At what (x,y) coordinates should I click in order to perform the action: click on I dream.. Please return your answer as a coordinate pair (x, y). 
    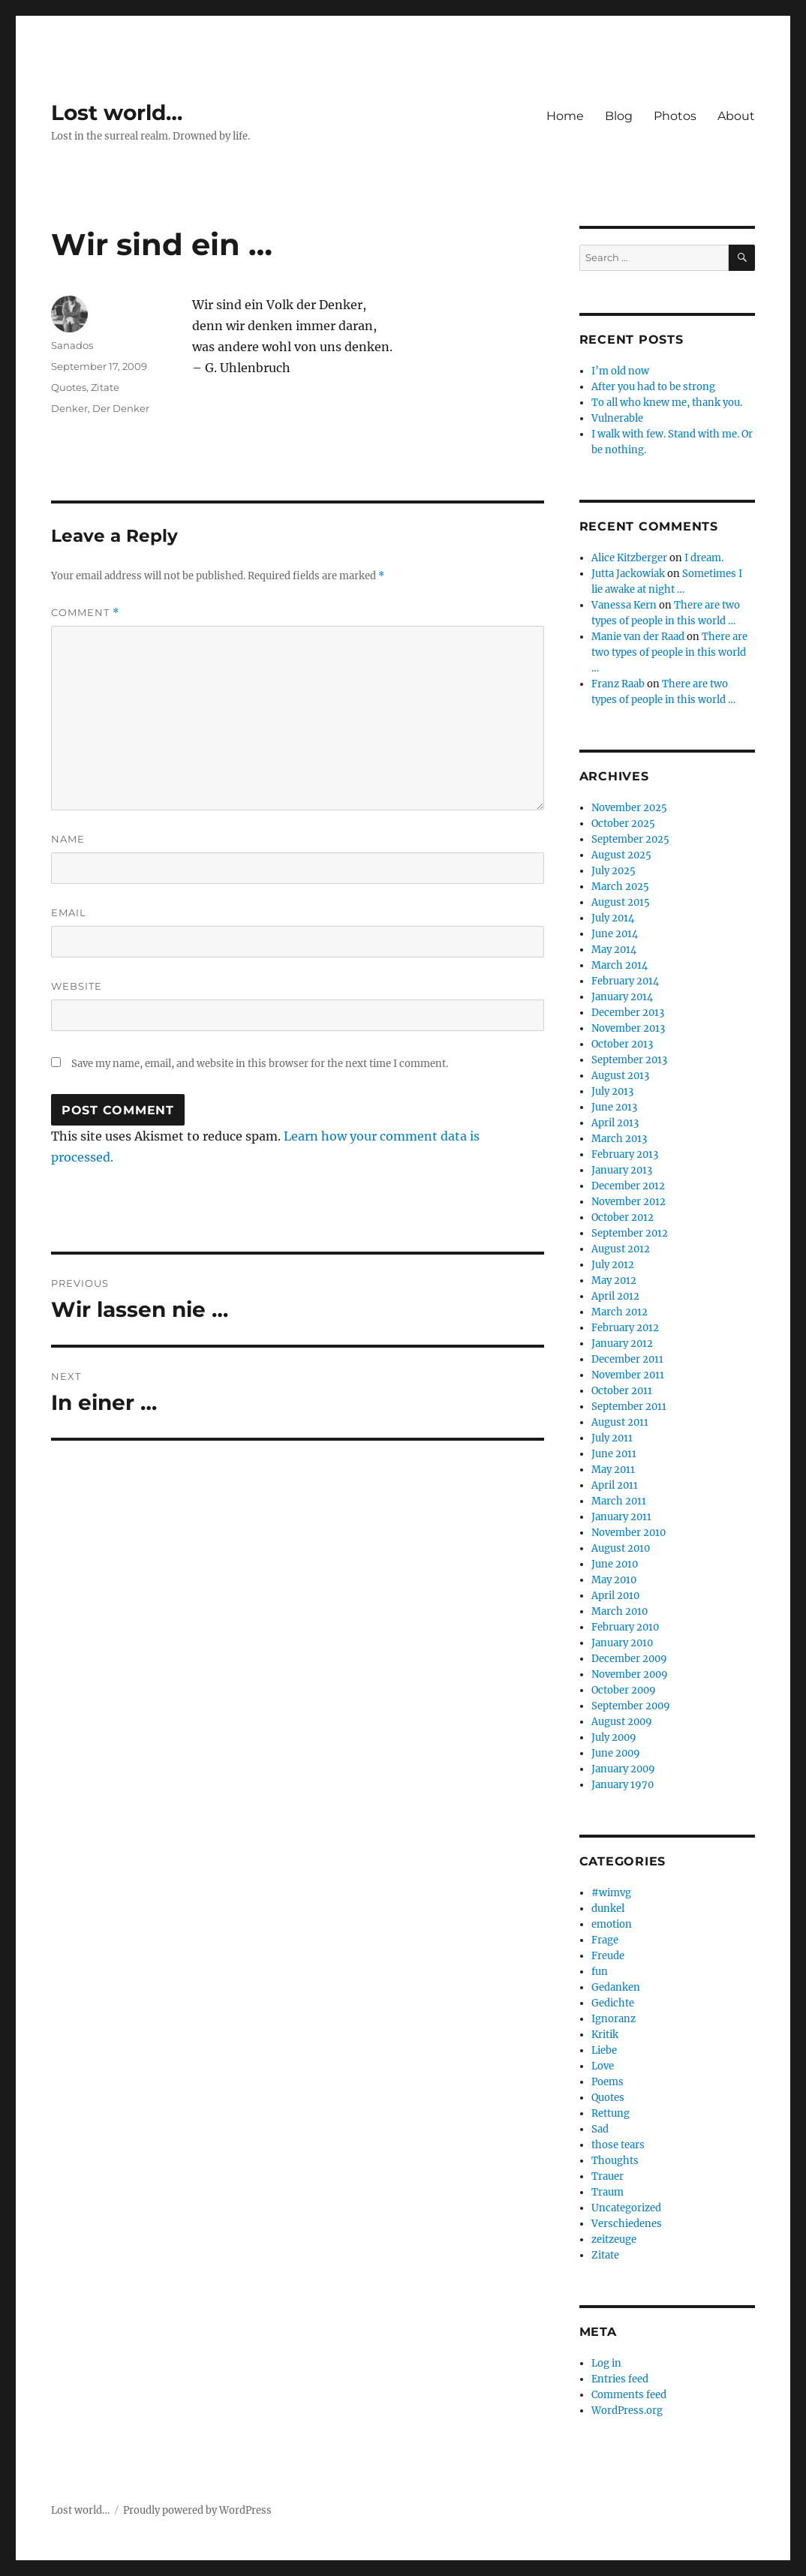
    Looking at the image, I should click on (703, 558).